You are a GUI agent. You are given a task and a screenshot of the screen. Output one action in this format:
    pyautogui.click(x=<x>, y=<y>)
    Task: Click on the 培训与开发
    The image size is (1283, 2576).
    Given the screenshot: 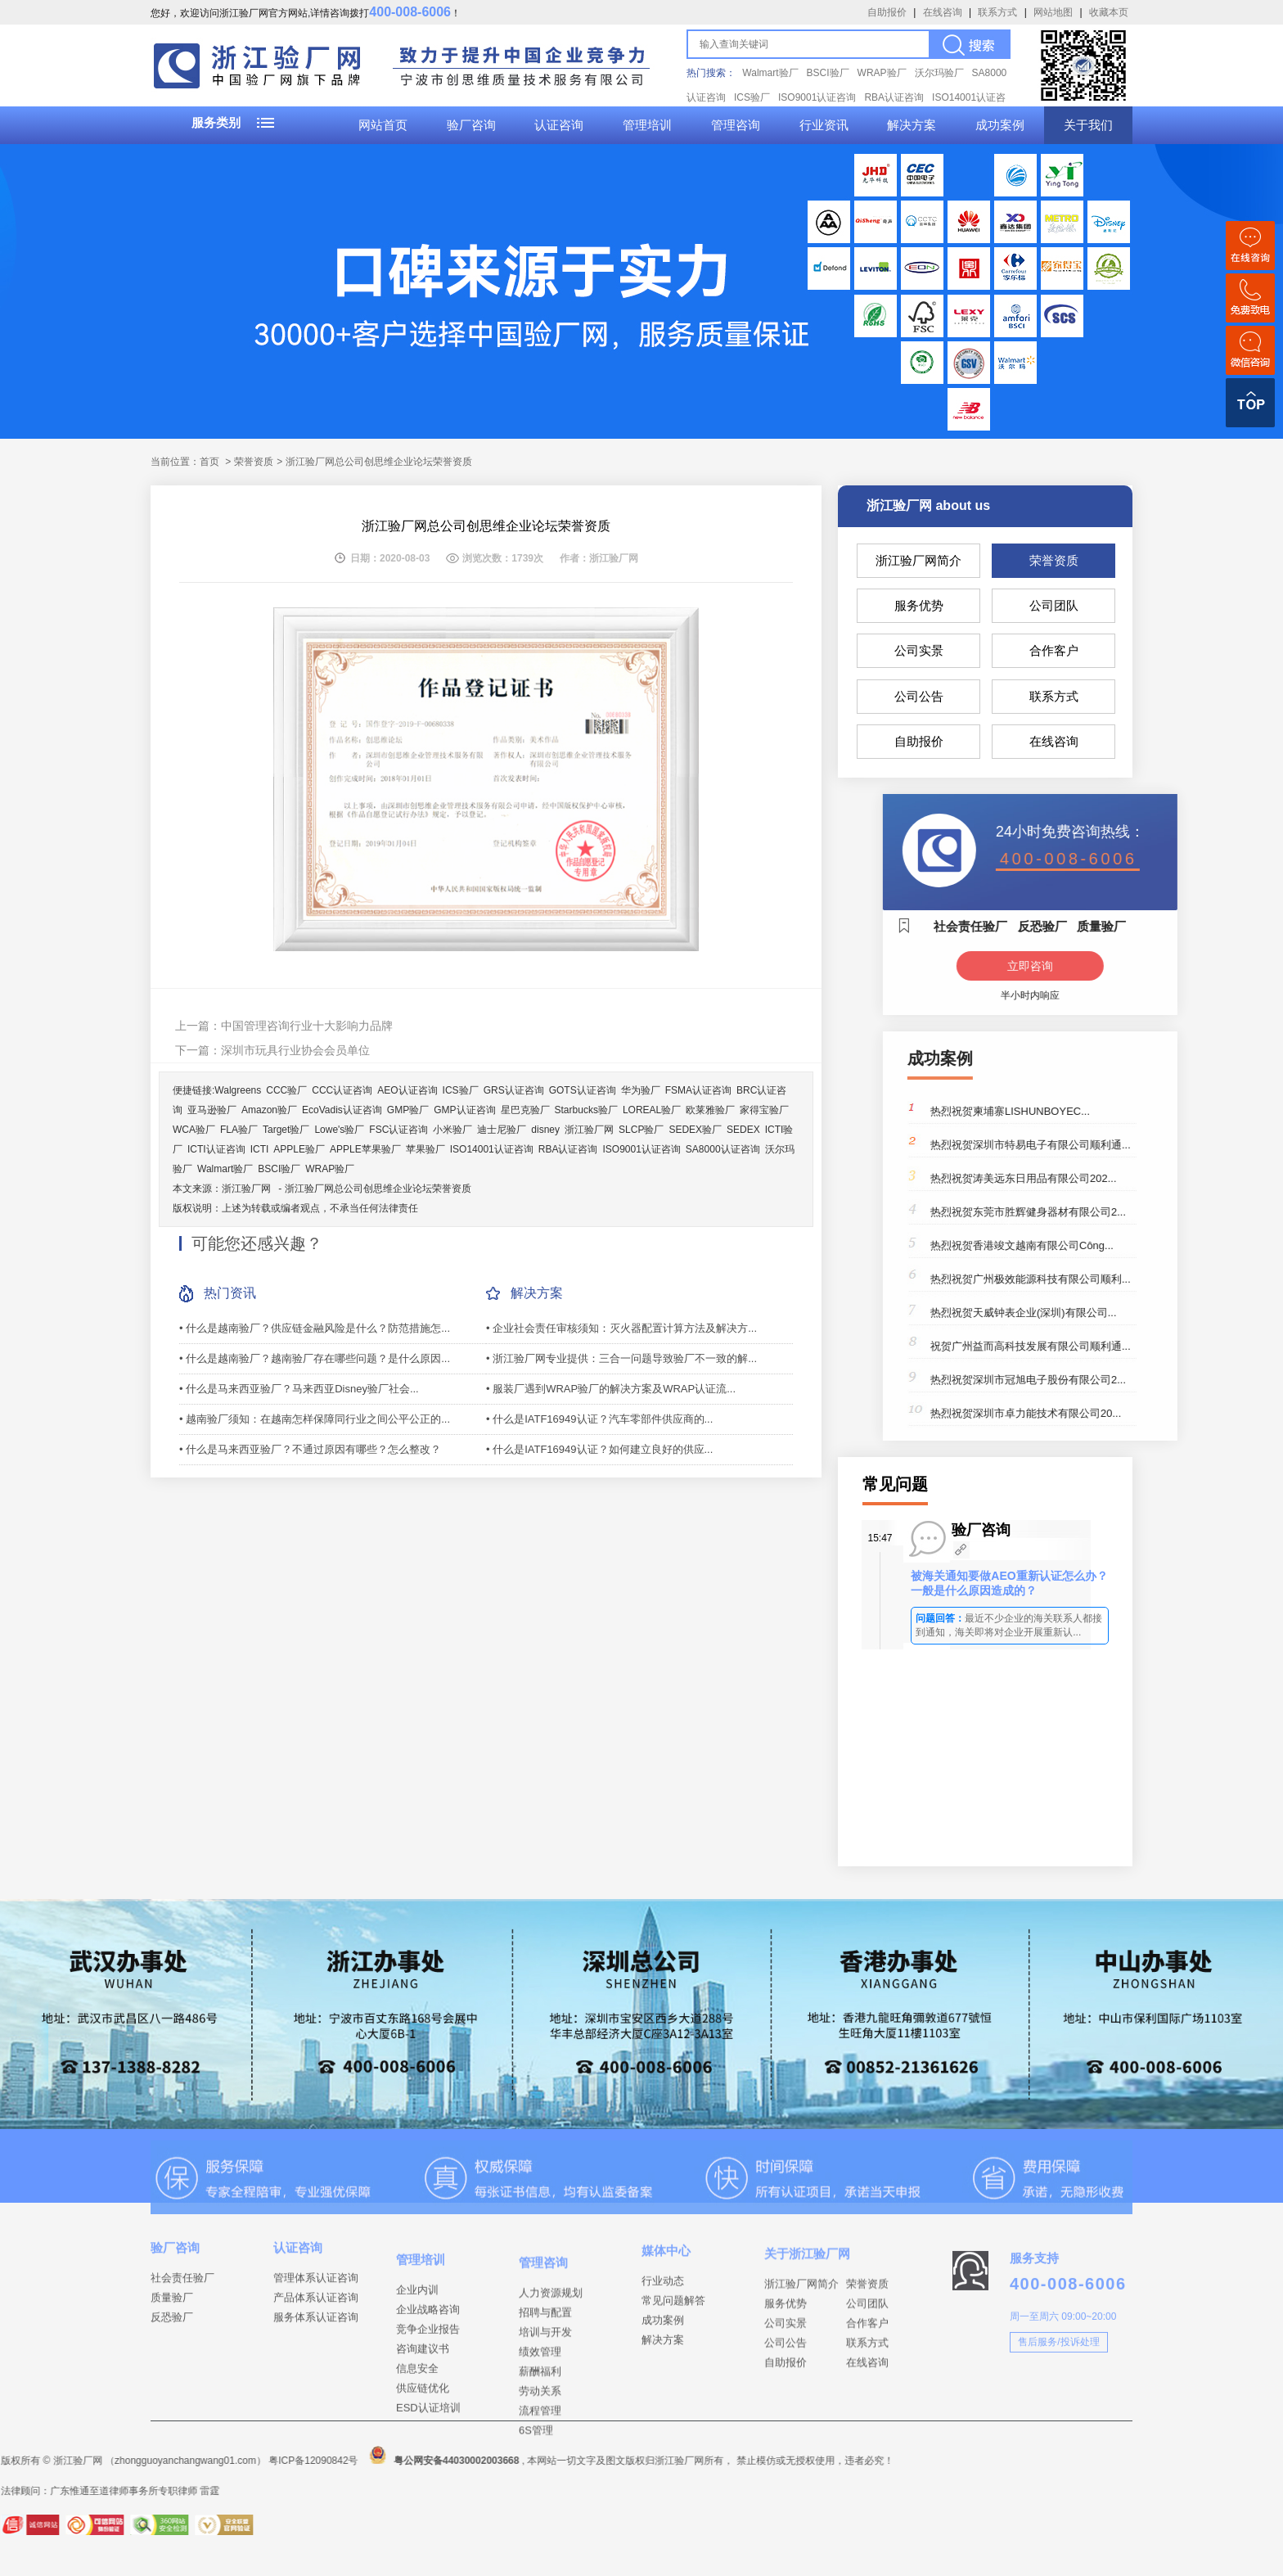 What is the action you would take?
    pyautogui.click(x=545, y=2388)
    